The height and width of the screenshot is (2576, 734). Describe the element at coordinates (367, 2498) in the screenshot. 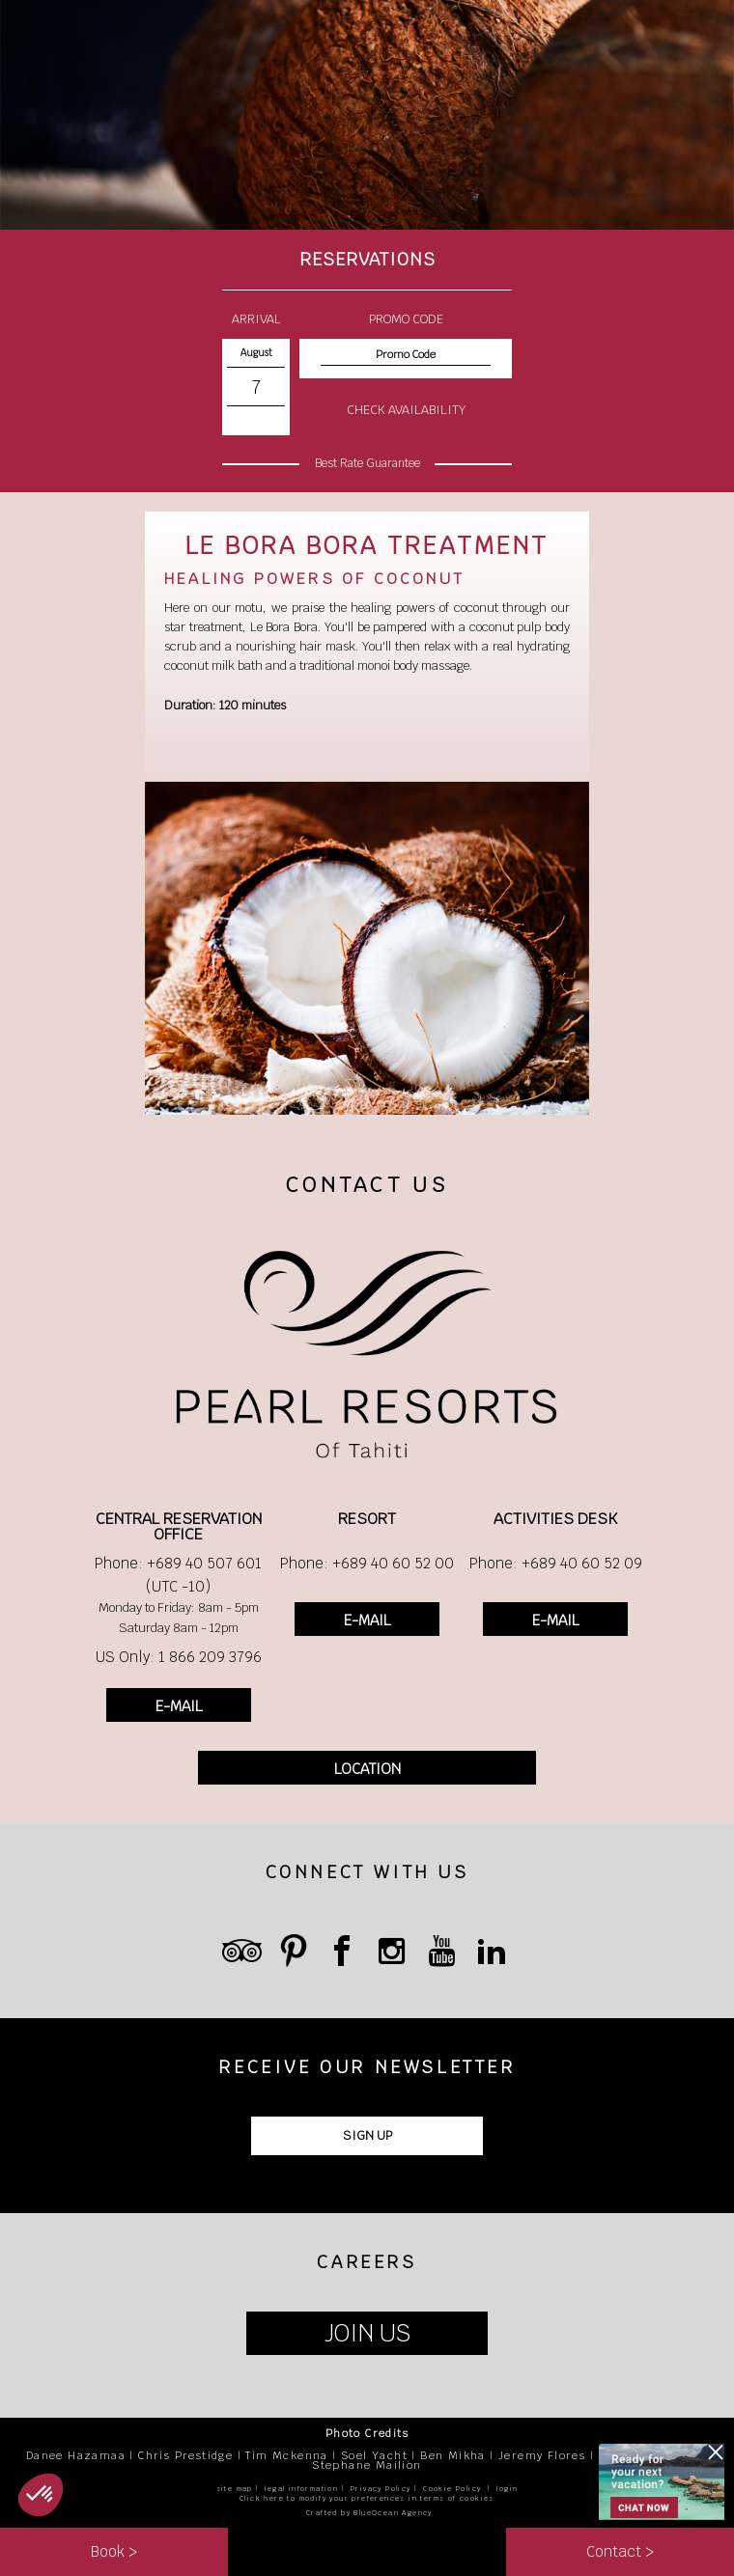

I see `Click here to modify your preferences in terms of cookies` at that location.